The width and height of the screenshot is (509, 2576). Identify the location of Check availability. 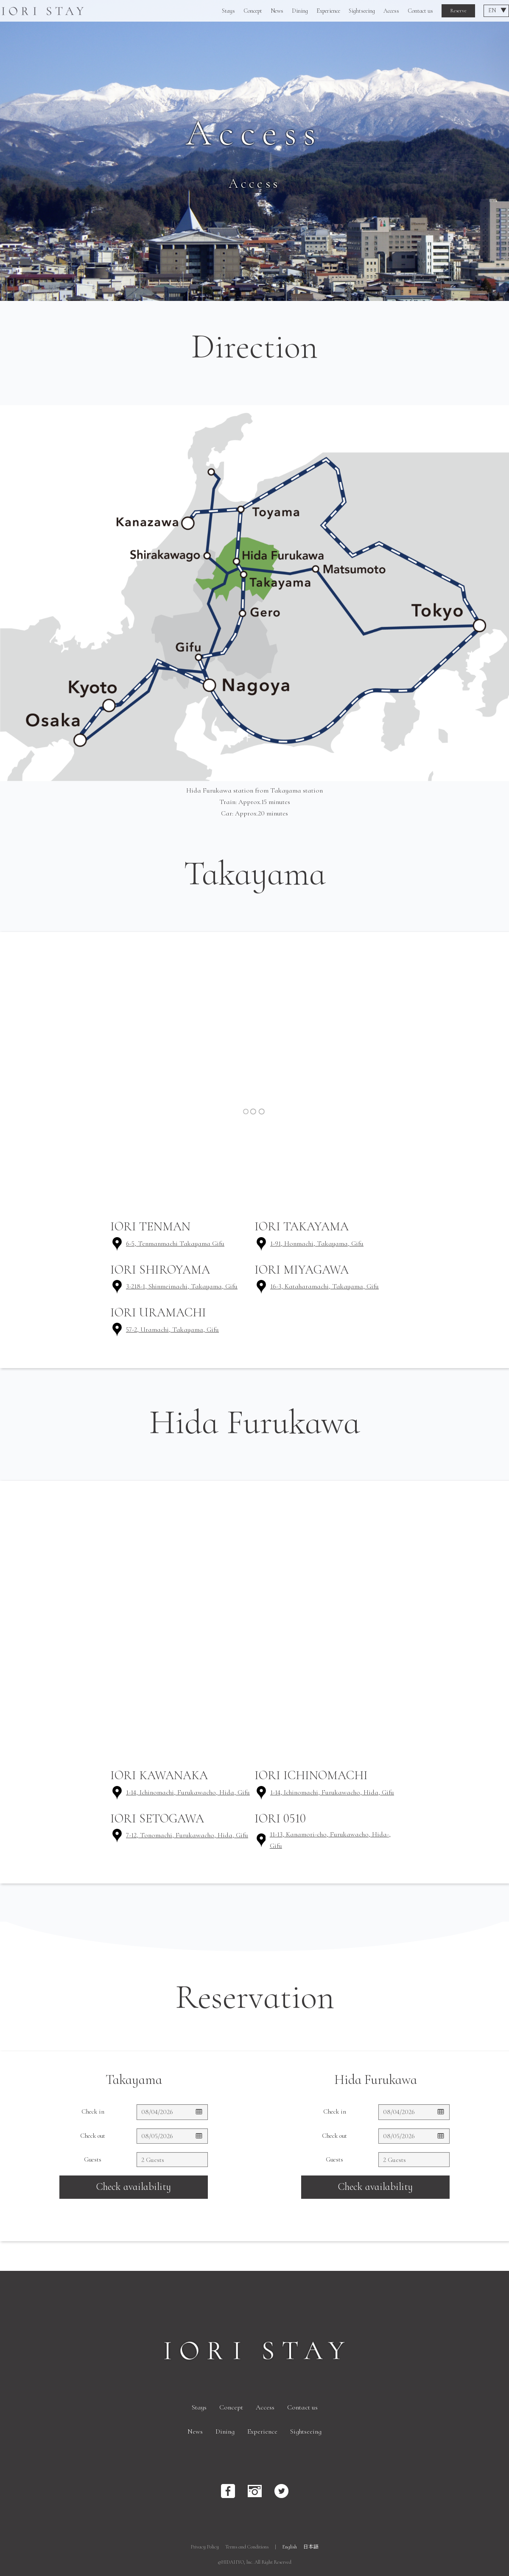
(133, 2187).